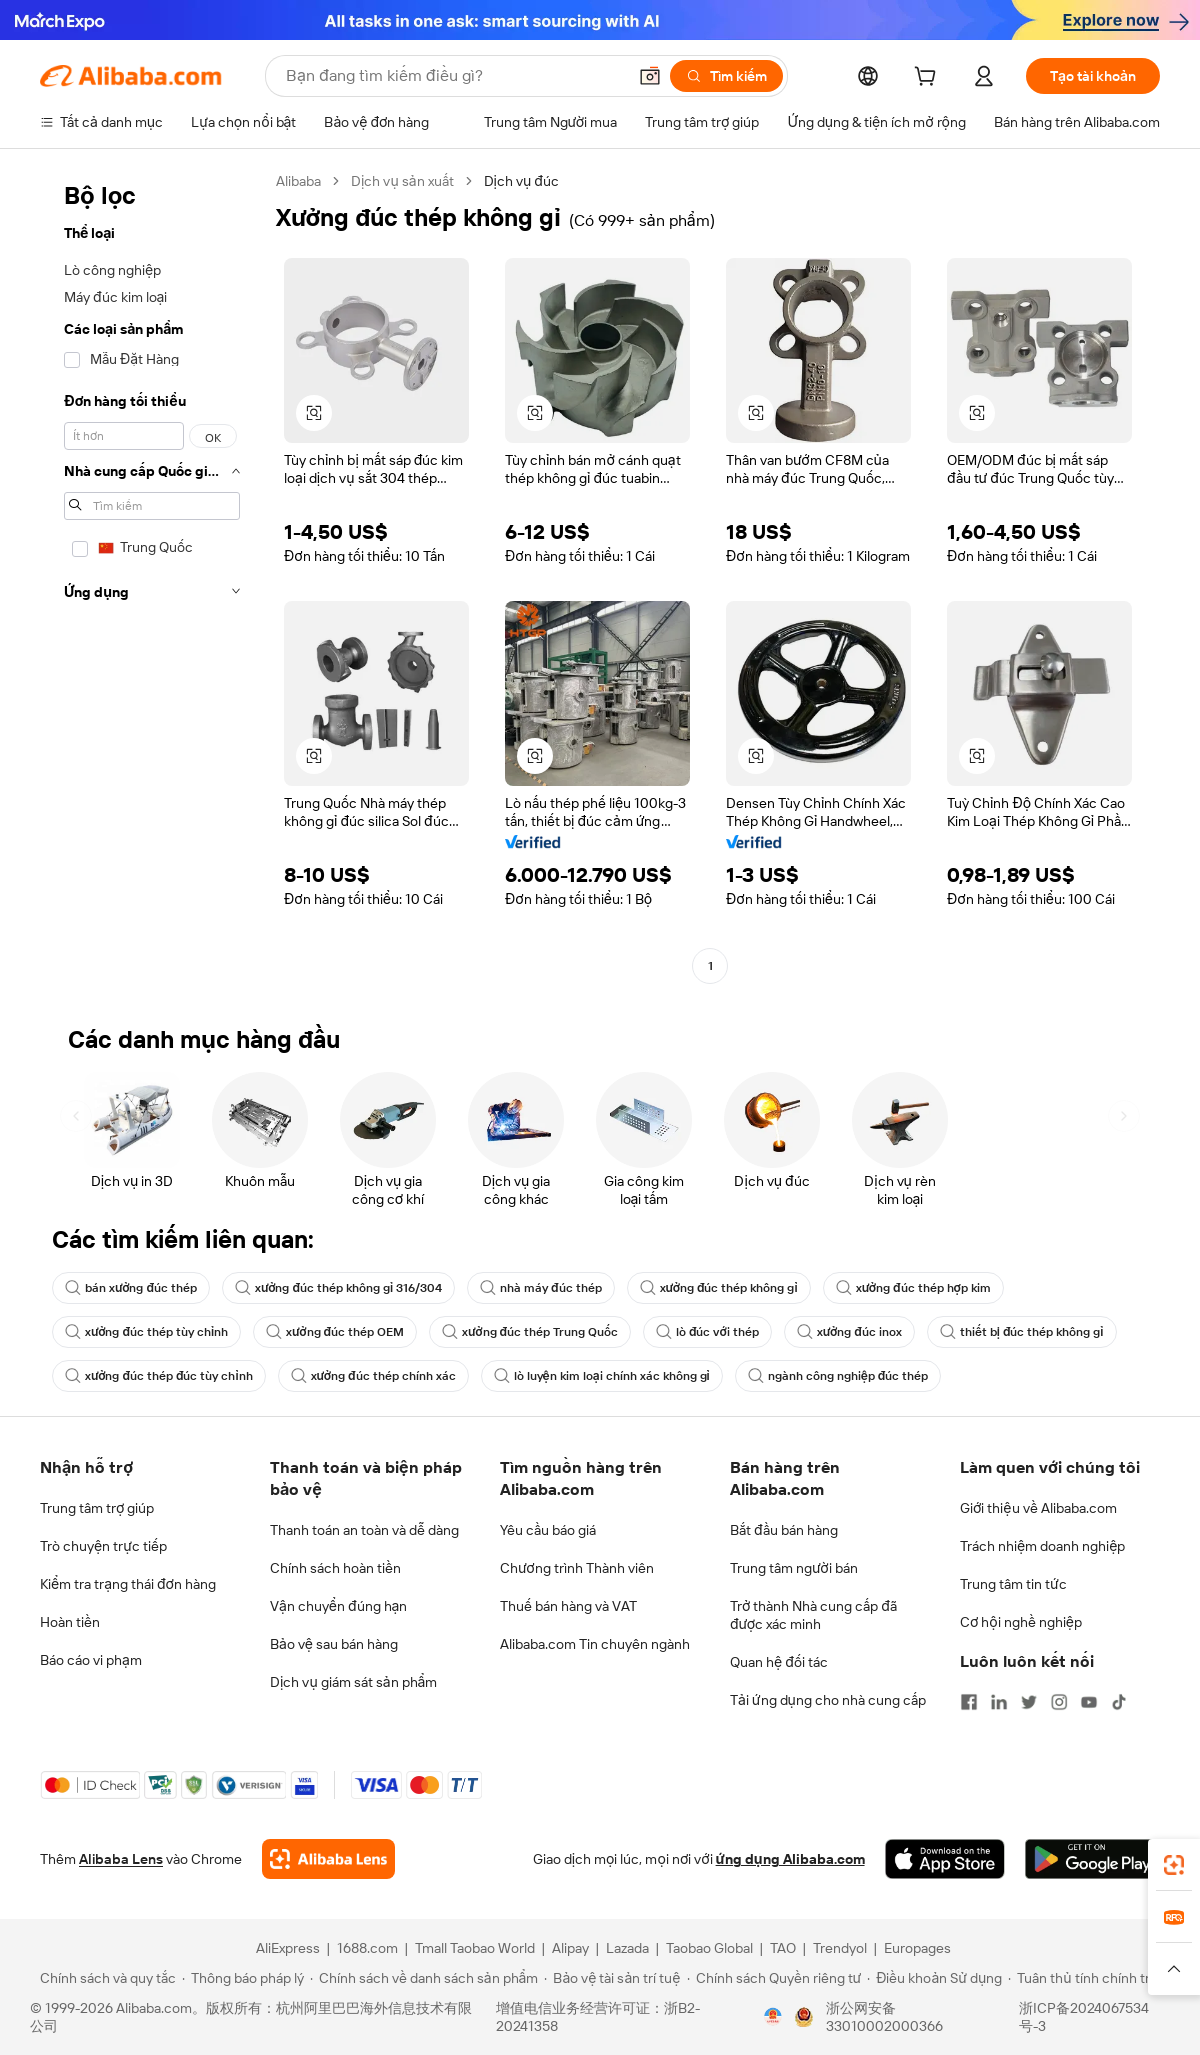  What do you see at coordinates (103, 1546) in the screenshot?
I see `Trò chuyện trực tiếp` at bounding box center [103, 1546].